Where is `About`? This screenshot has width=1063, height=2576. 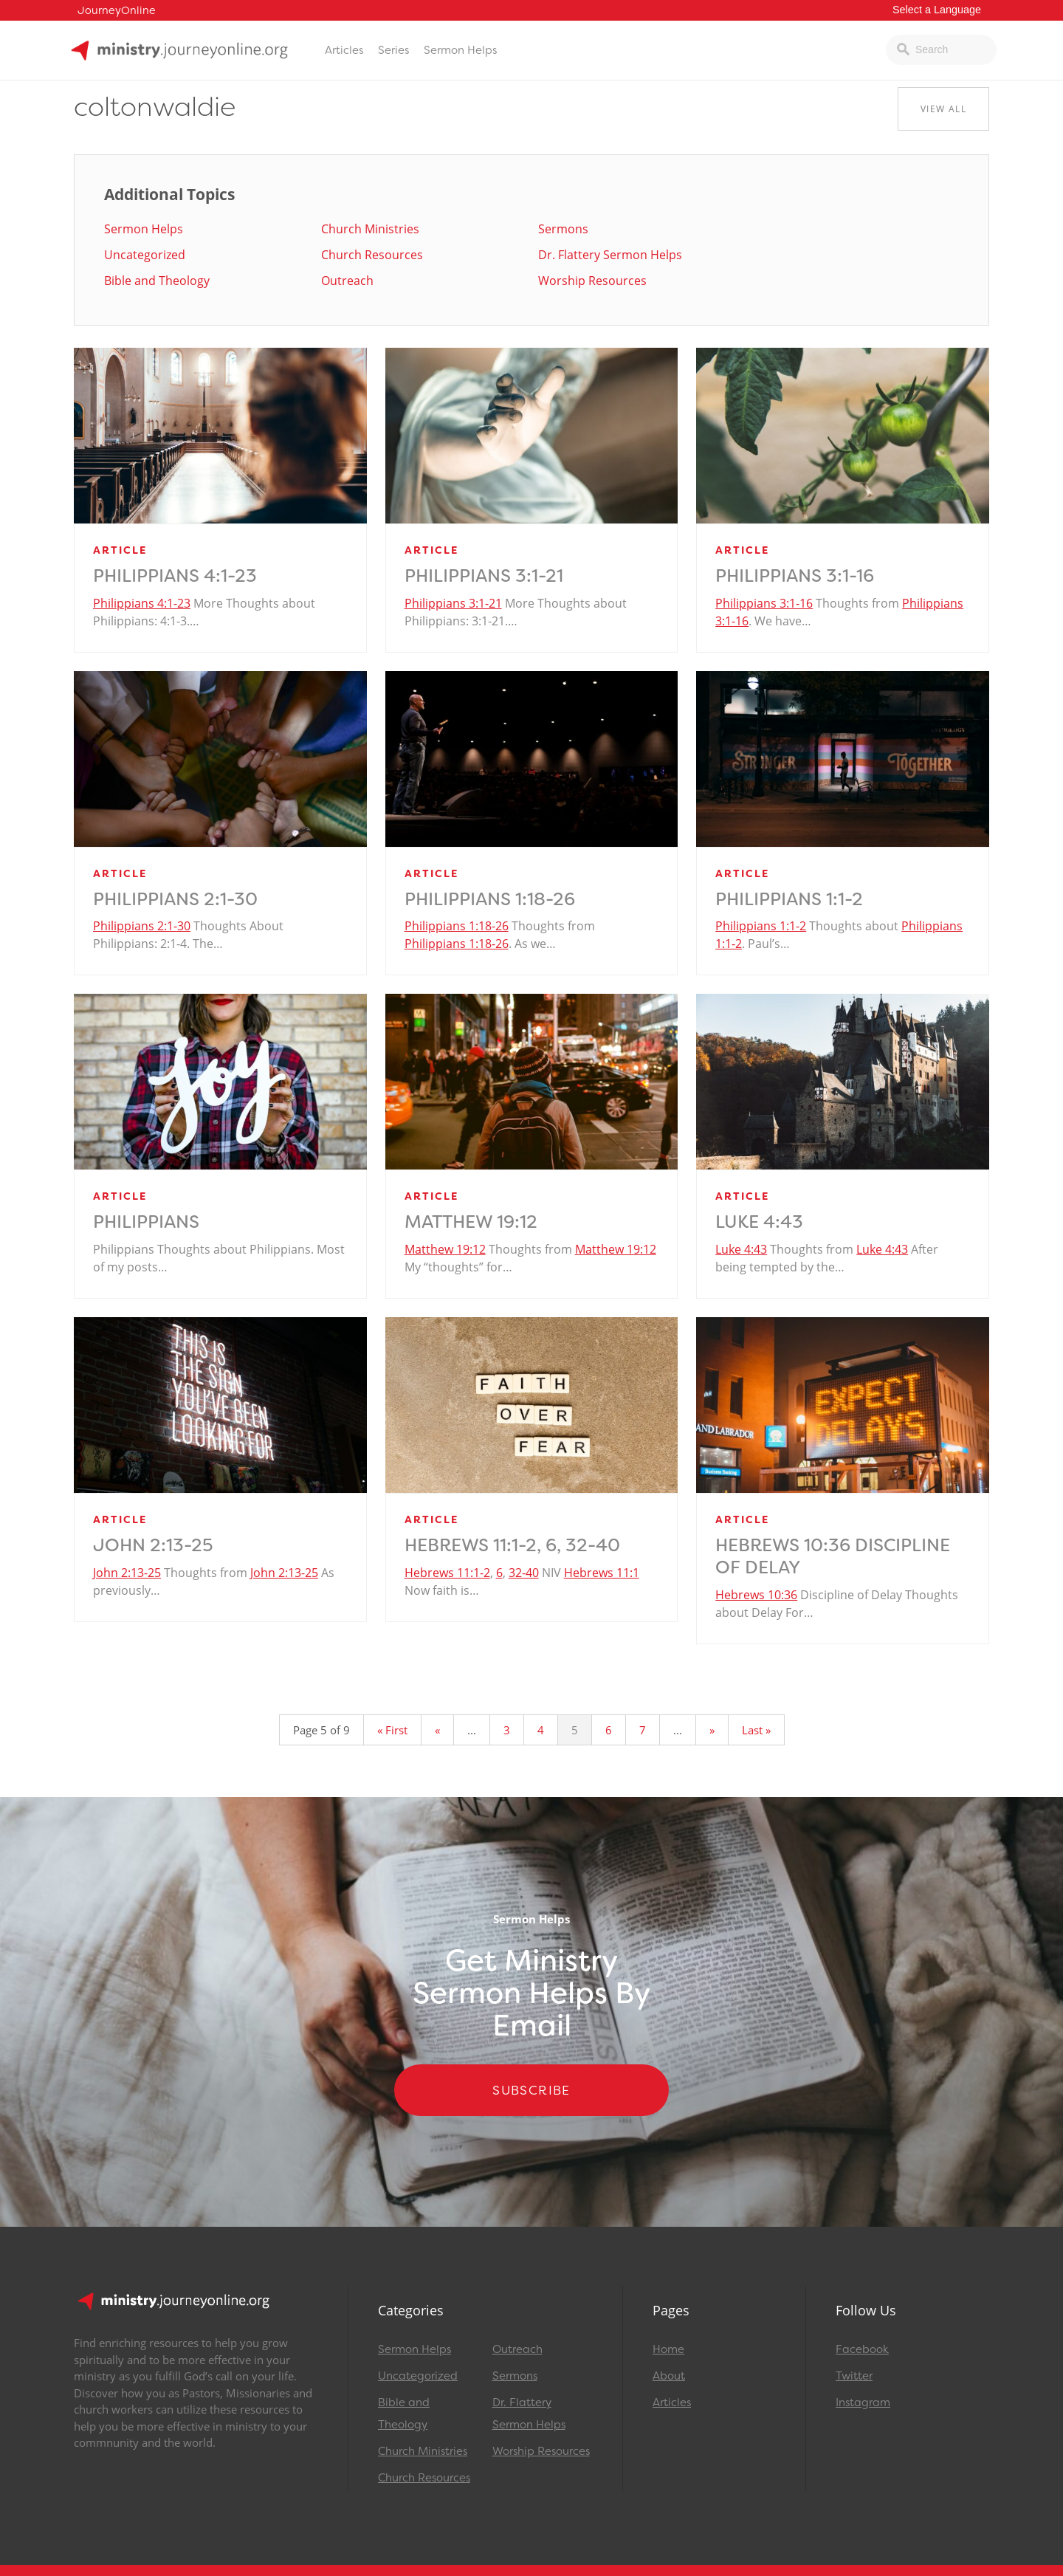
About is located at coordinates (669, 2376).